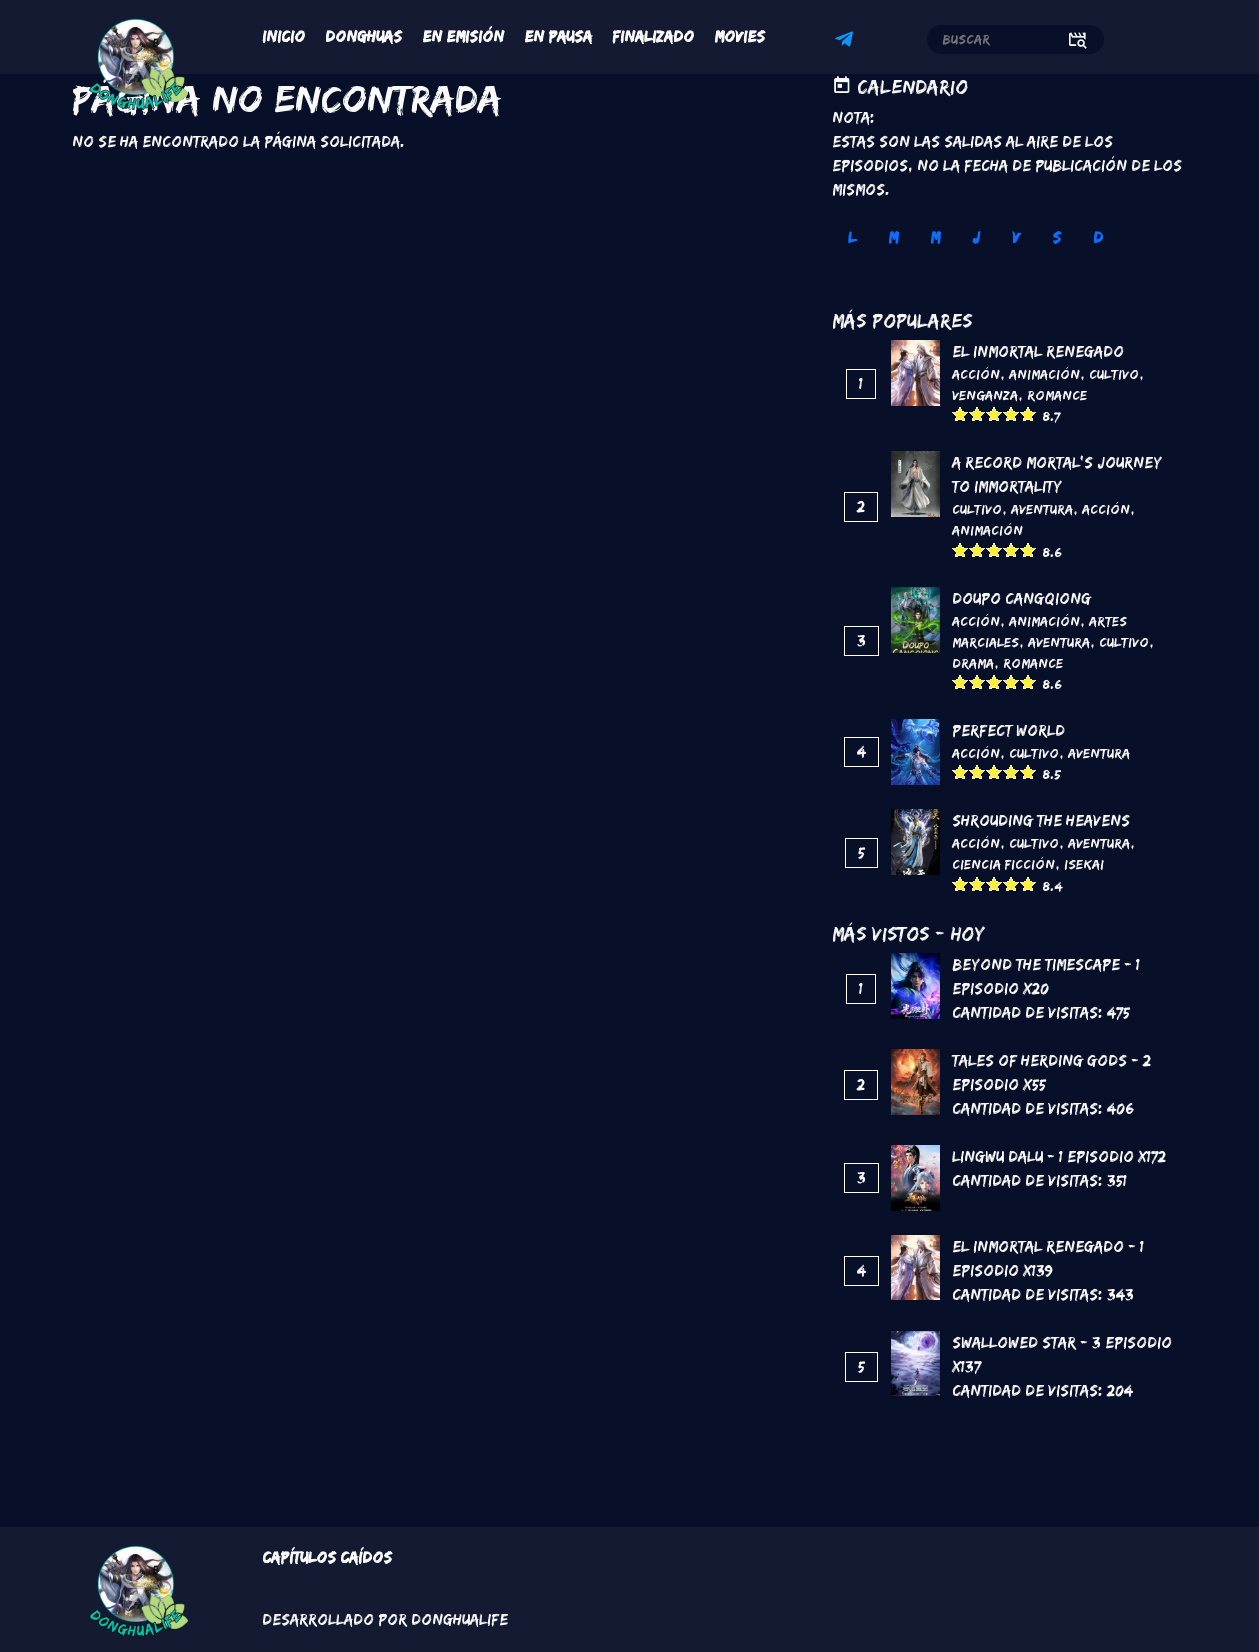 This screenshot has height=1652, width=1259. I want to click on Cultivo, so click(1114, 374).